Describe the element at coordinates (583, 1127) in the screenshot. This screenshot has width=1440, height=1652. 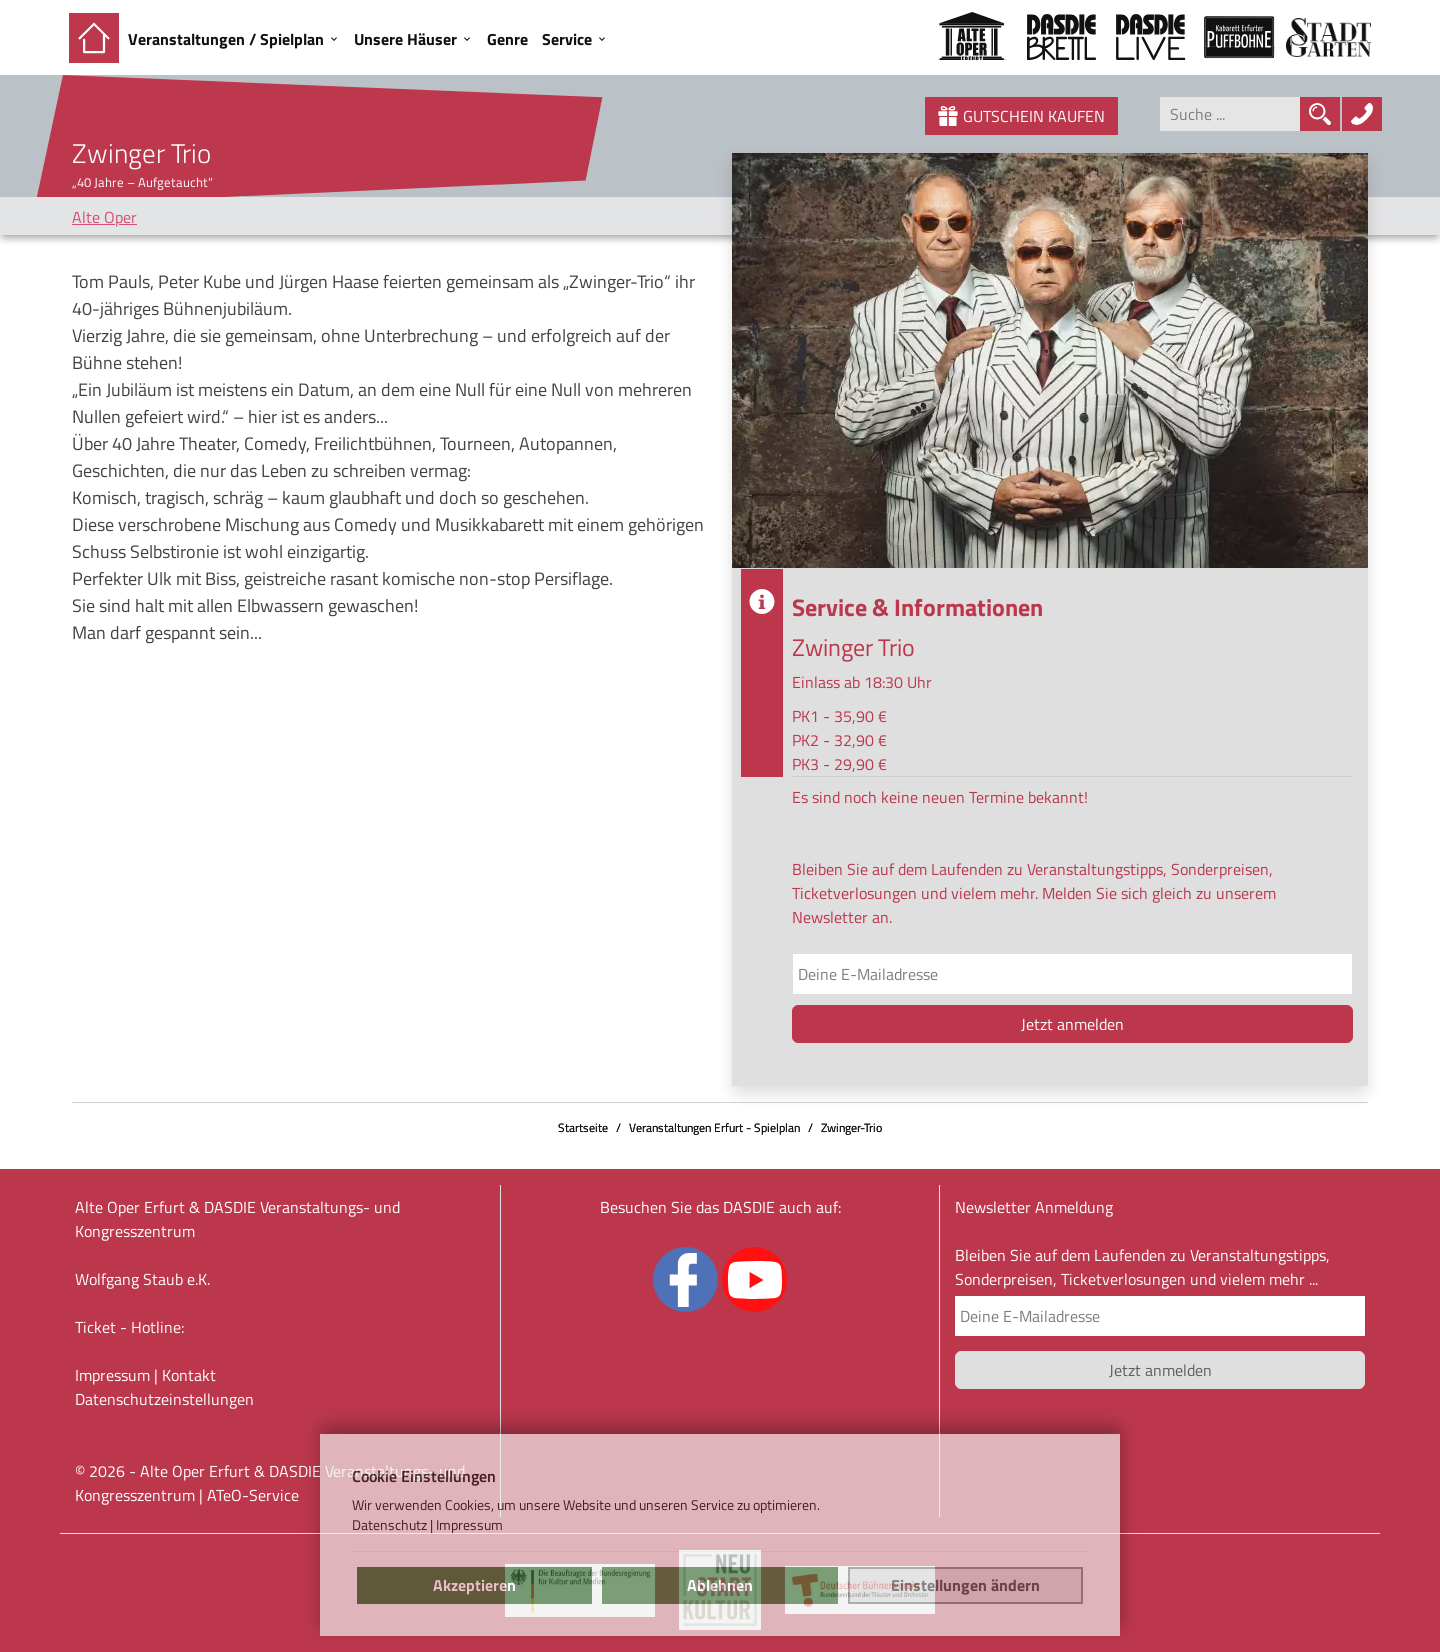
I see `Startseite` at that location.